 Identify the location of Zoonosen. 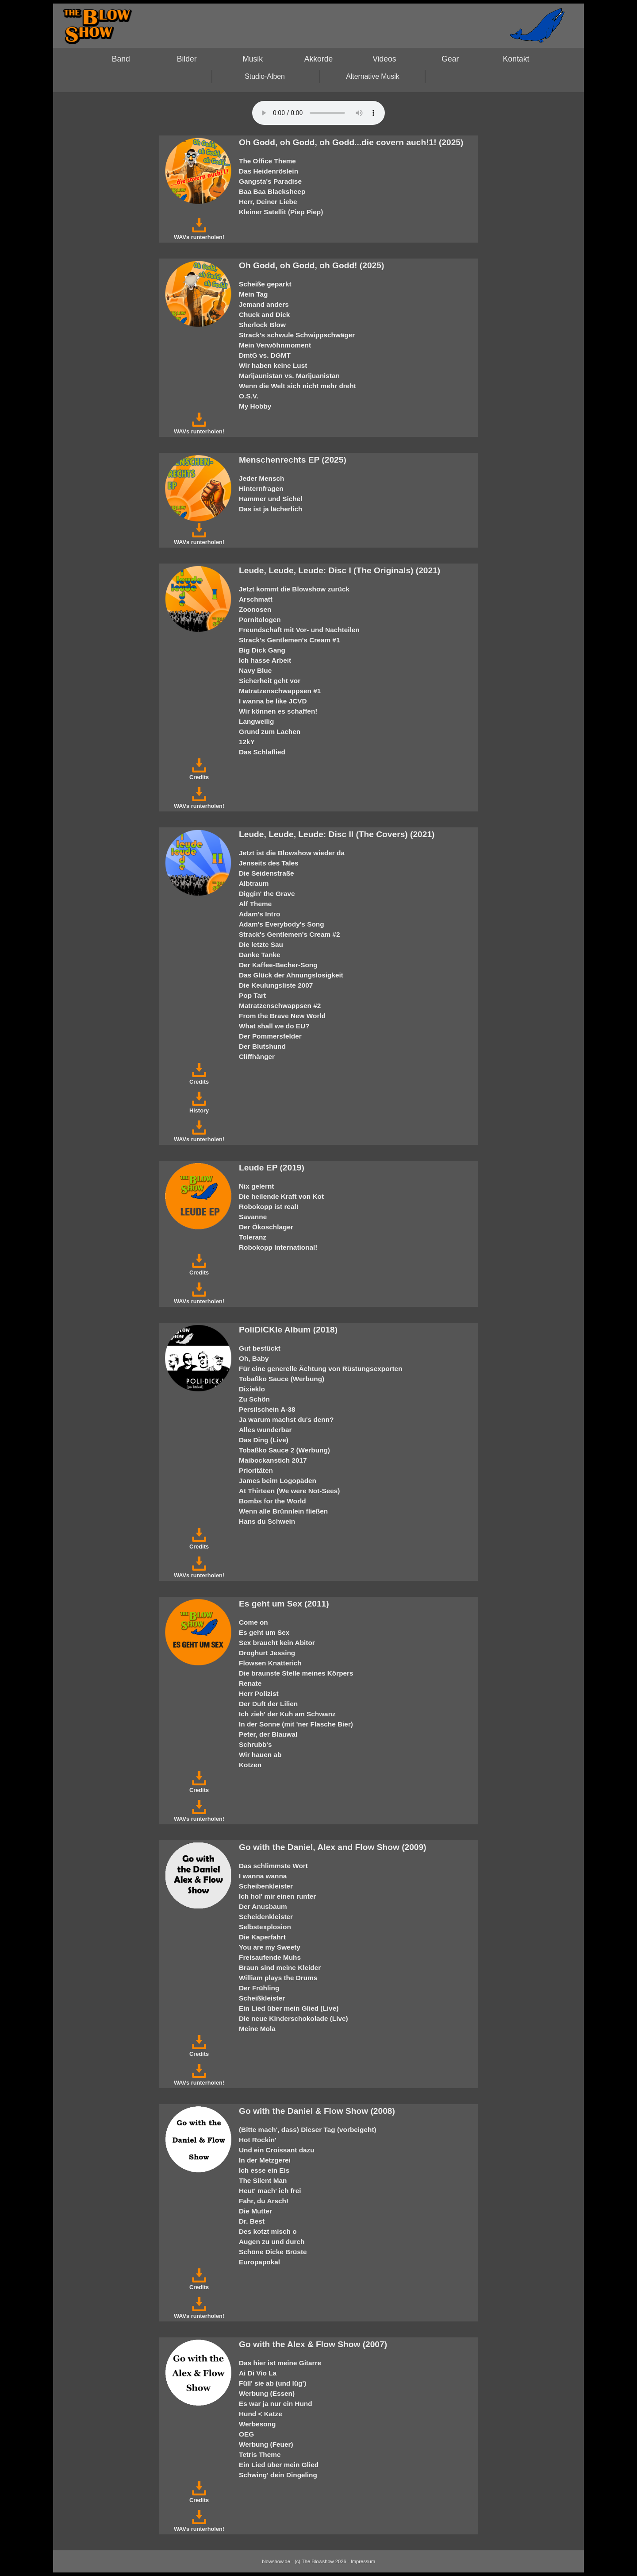
(255, 609).